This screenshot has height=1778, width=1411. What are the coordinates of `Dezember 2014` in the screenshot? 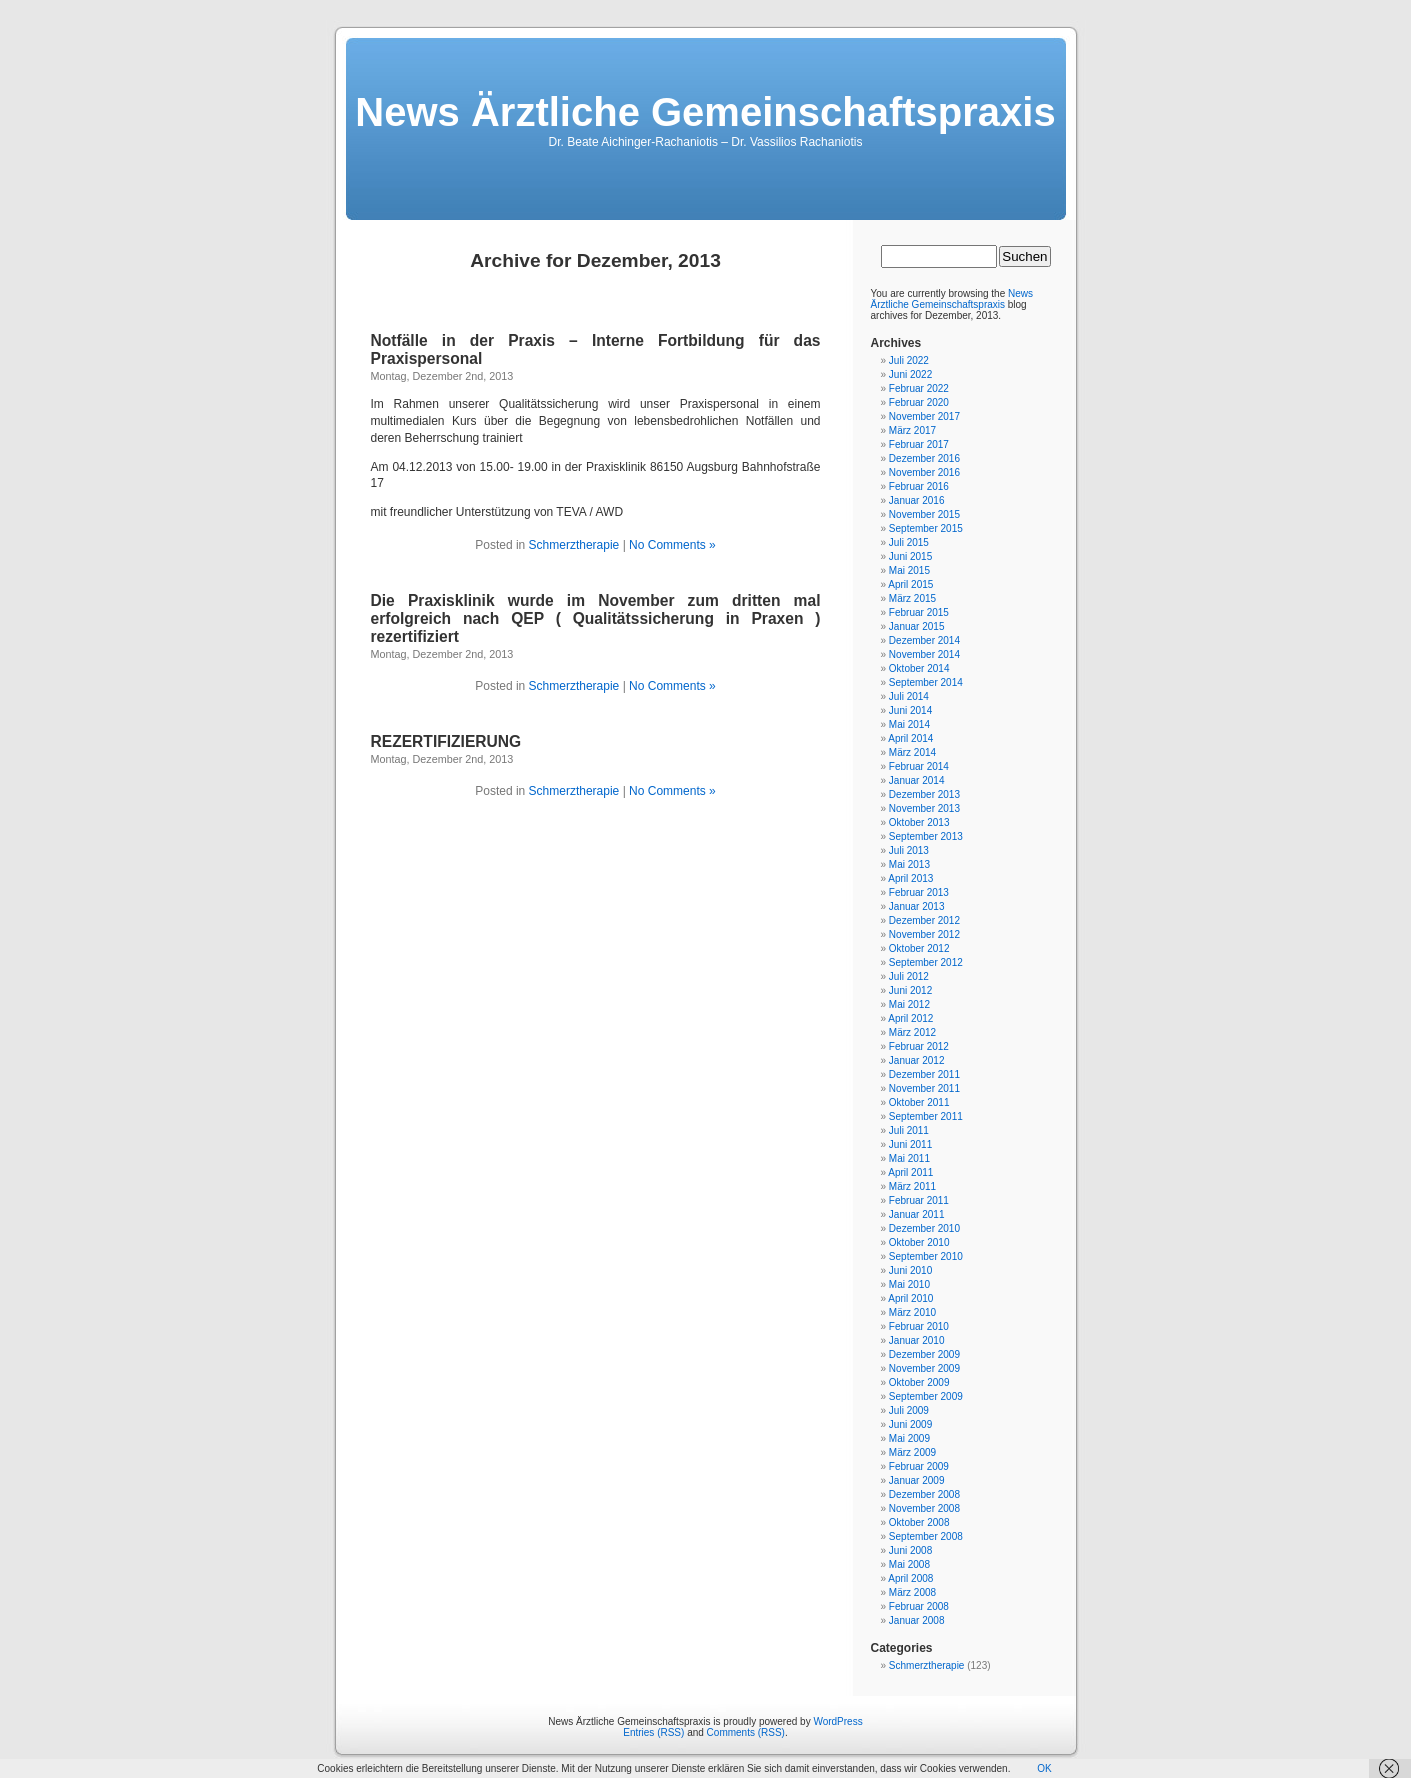 It's located at (924, 640).